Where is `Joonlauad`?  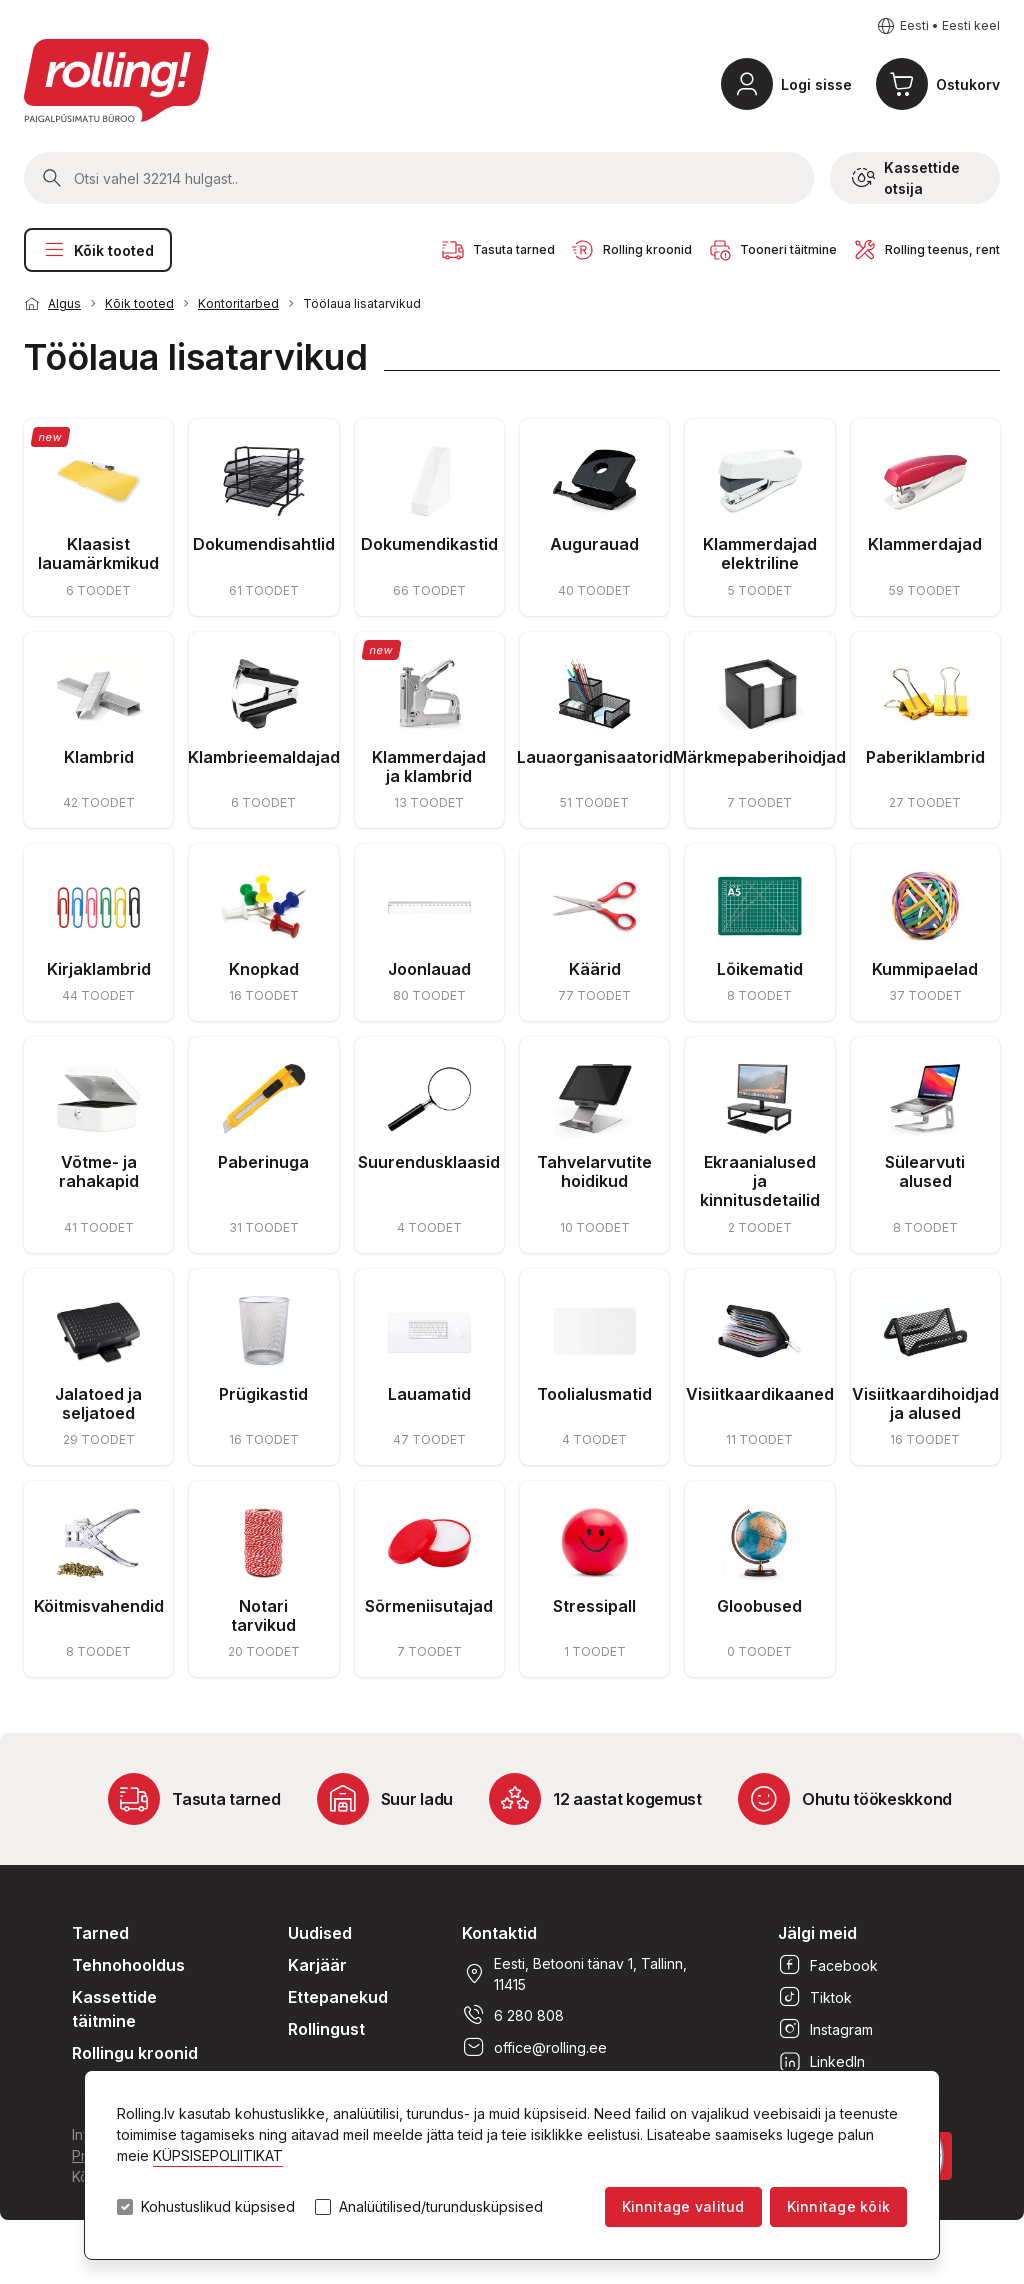
Joonlauad is located at coordinates (429, 969).